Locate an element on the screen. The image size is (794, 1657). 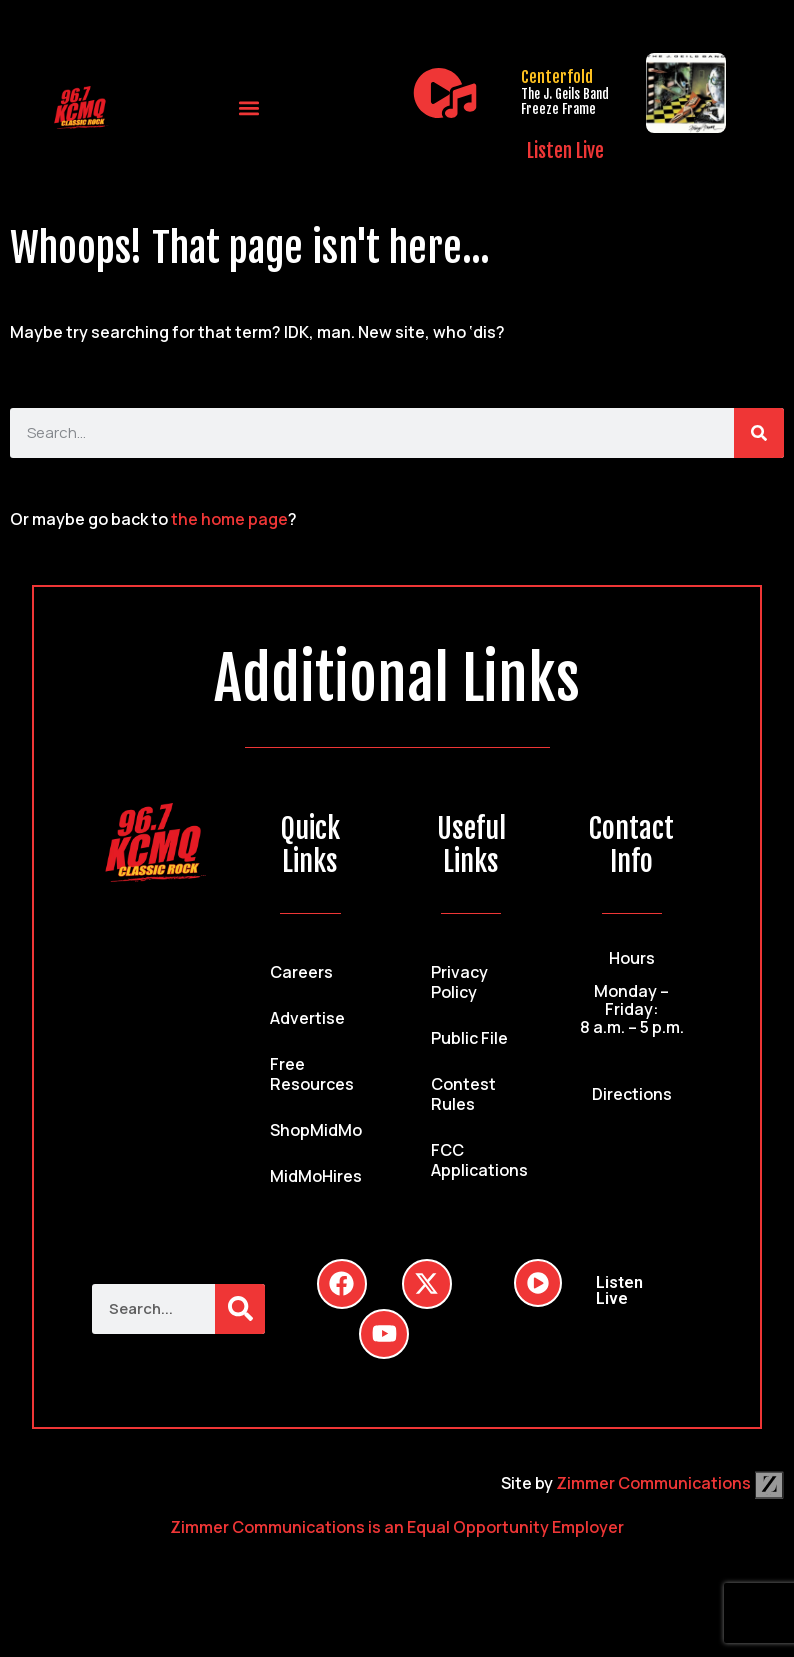
[Follow Us on Twitter] is located at coordinates (427, 1284).